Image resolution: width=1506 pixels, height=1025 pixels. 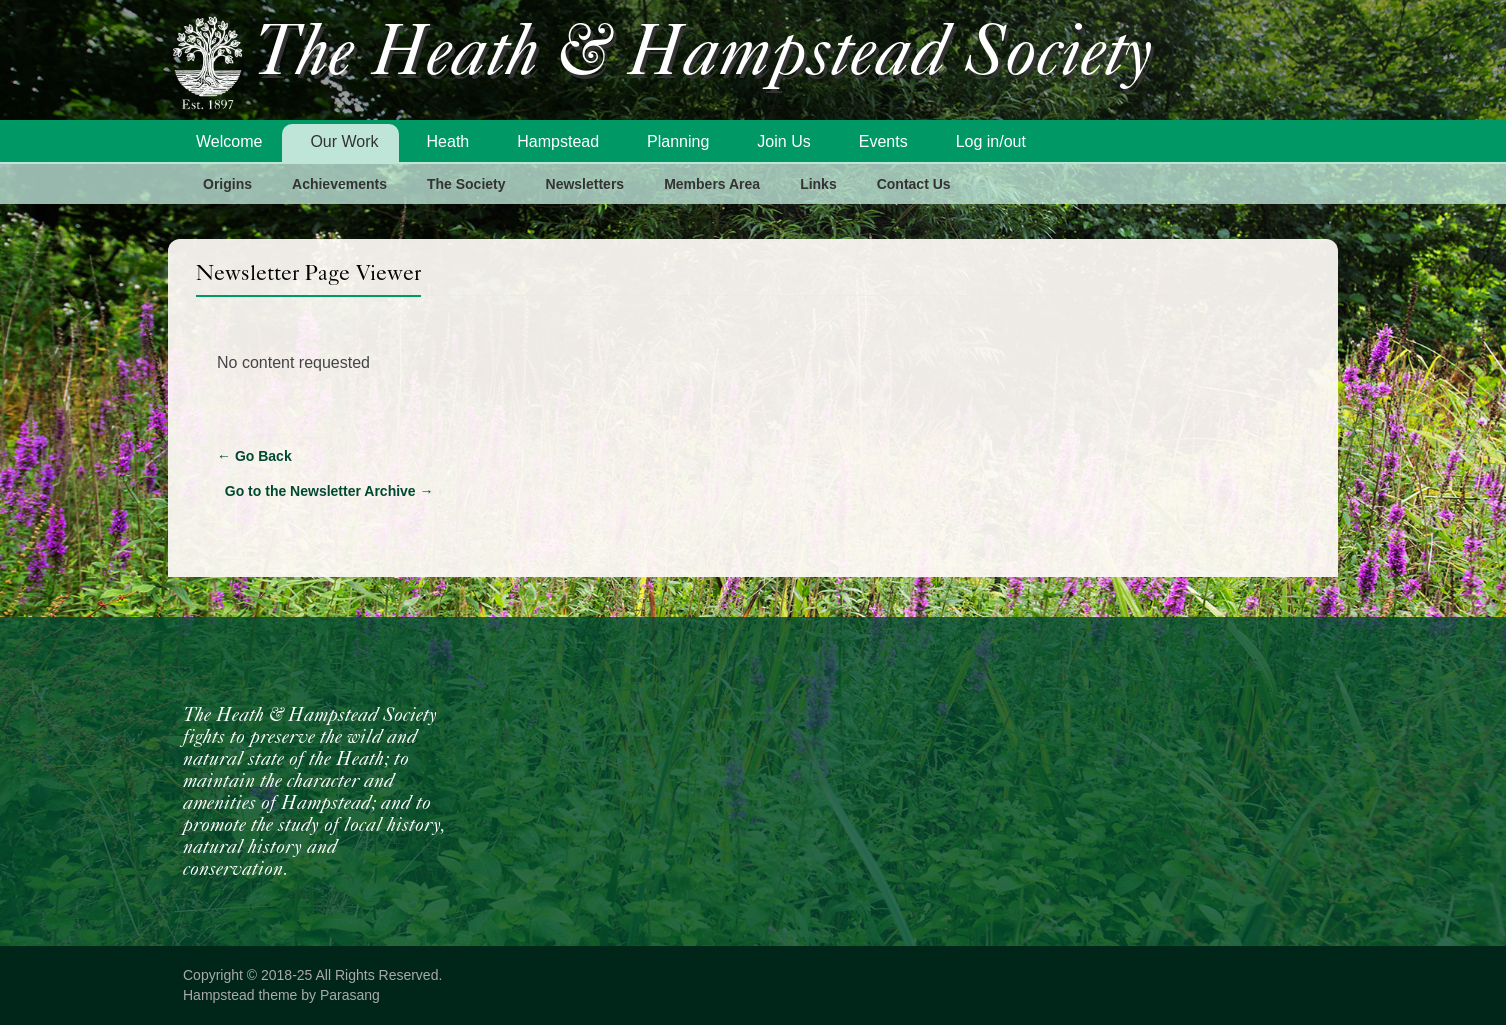 I want to click on Origins, so click(x=227, y=184).